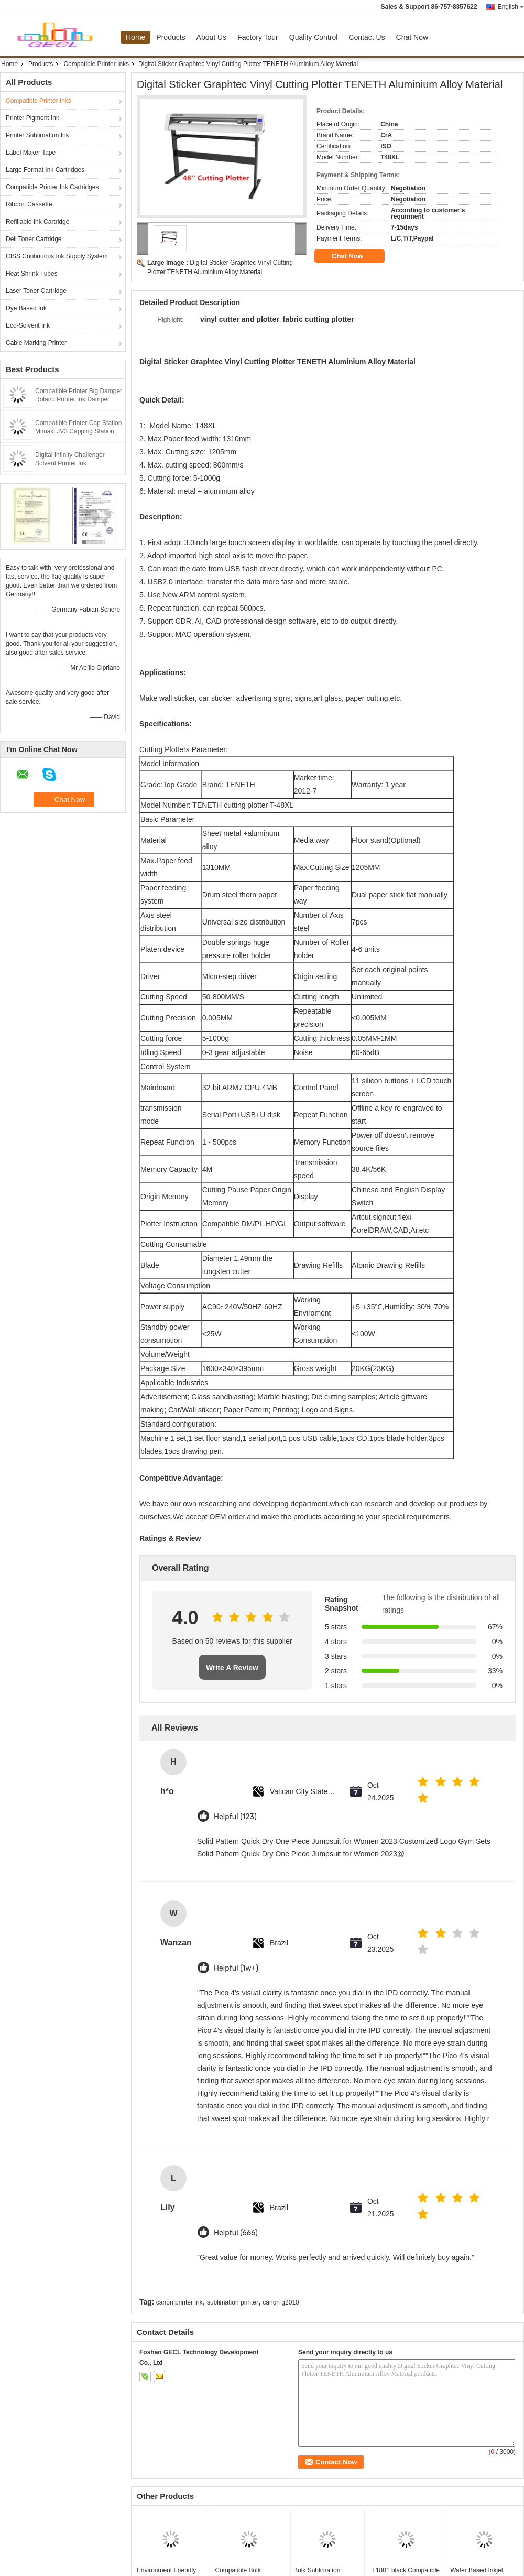 The image size is (524, 2576). Describe the element at coordinates (170, 37) in the screenshot. I see `Products` at that location.